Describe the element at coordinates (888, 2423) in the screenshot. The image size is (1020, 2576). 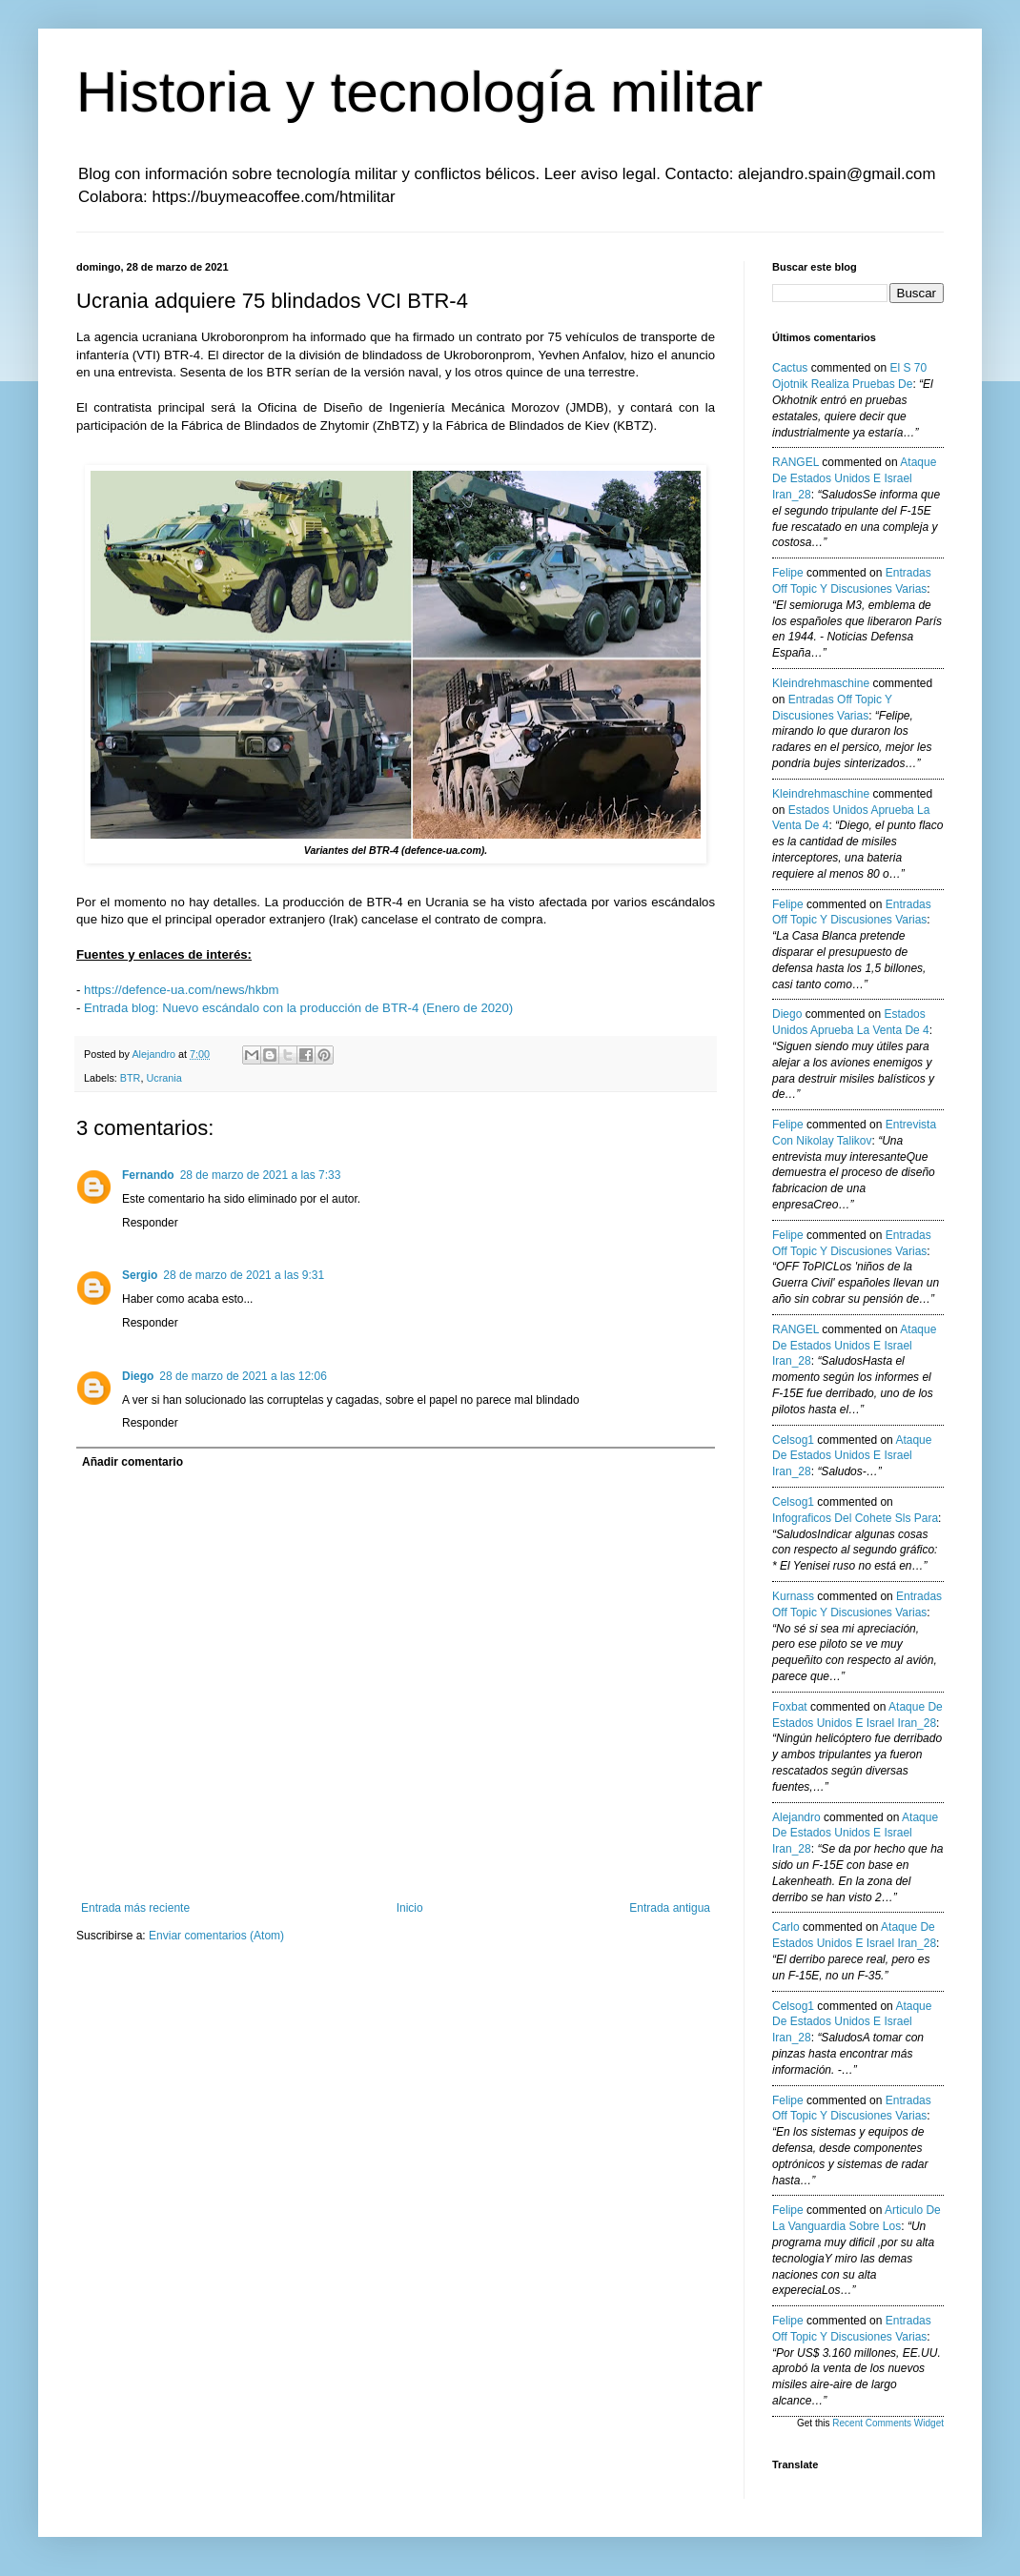
I see `Recent Comments Widget` at that location.